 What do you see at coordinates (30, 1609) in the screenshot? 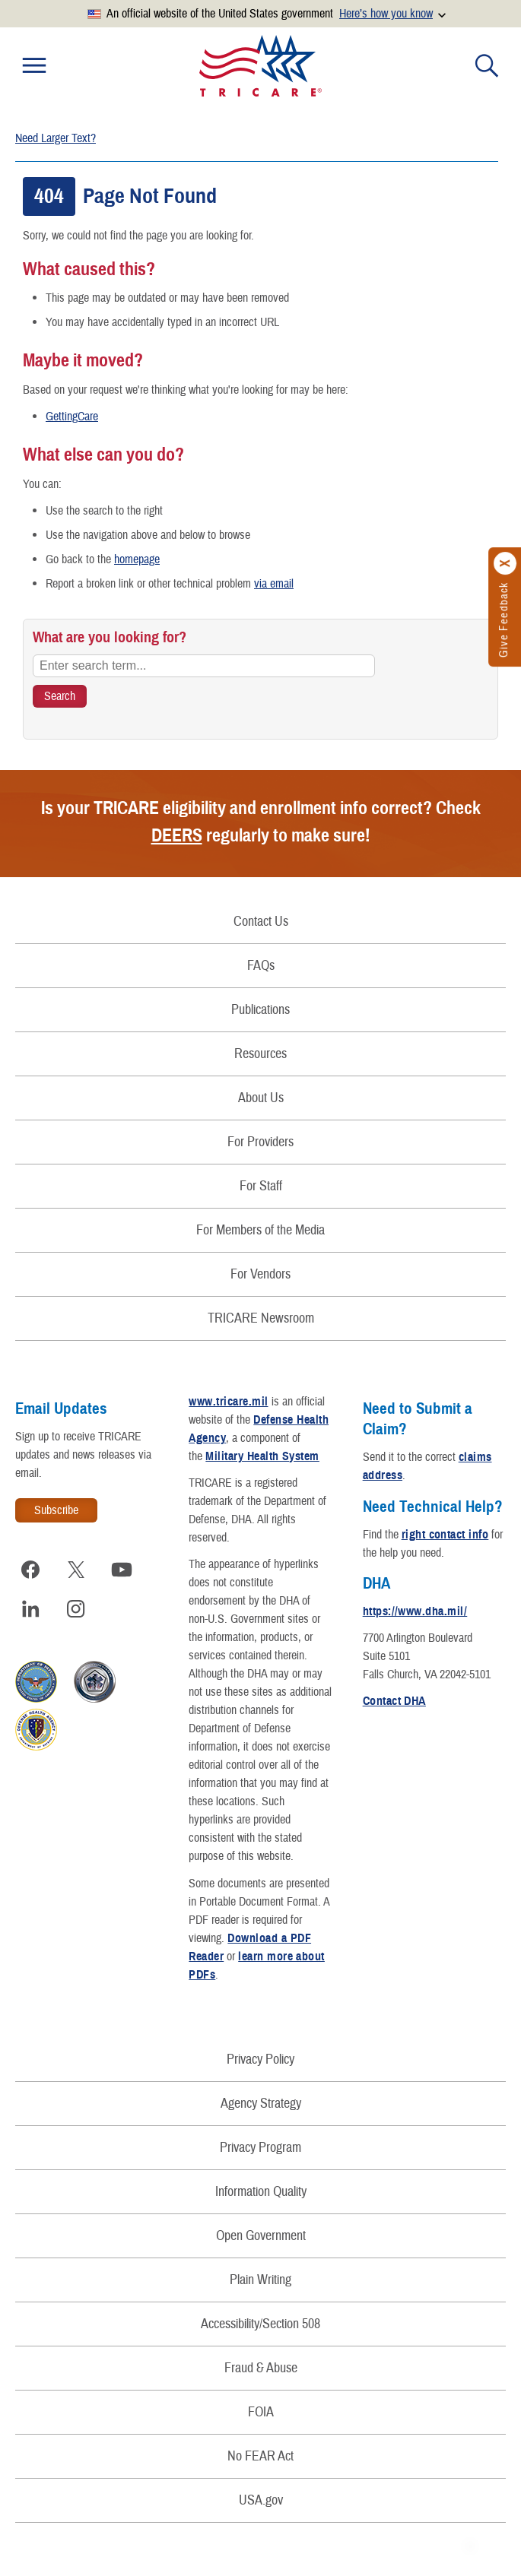
I see `[Visit TRICARE on LinkedIn]` at bounding box center [30, 1609].